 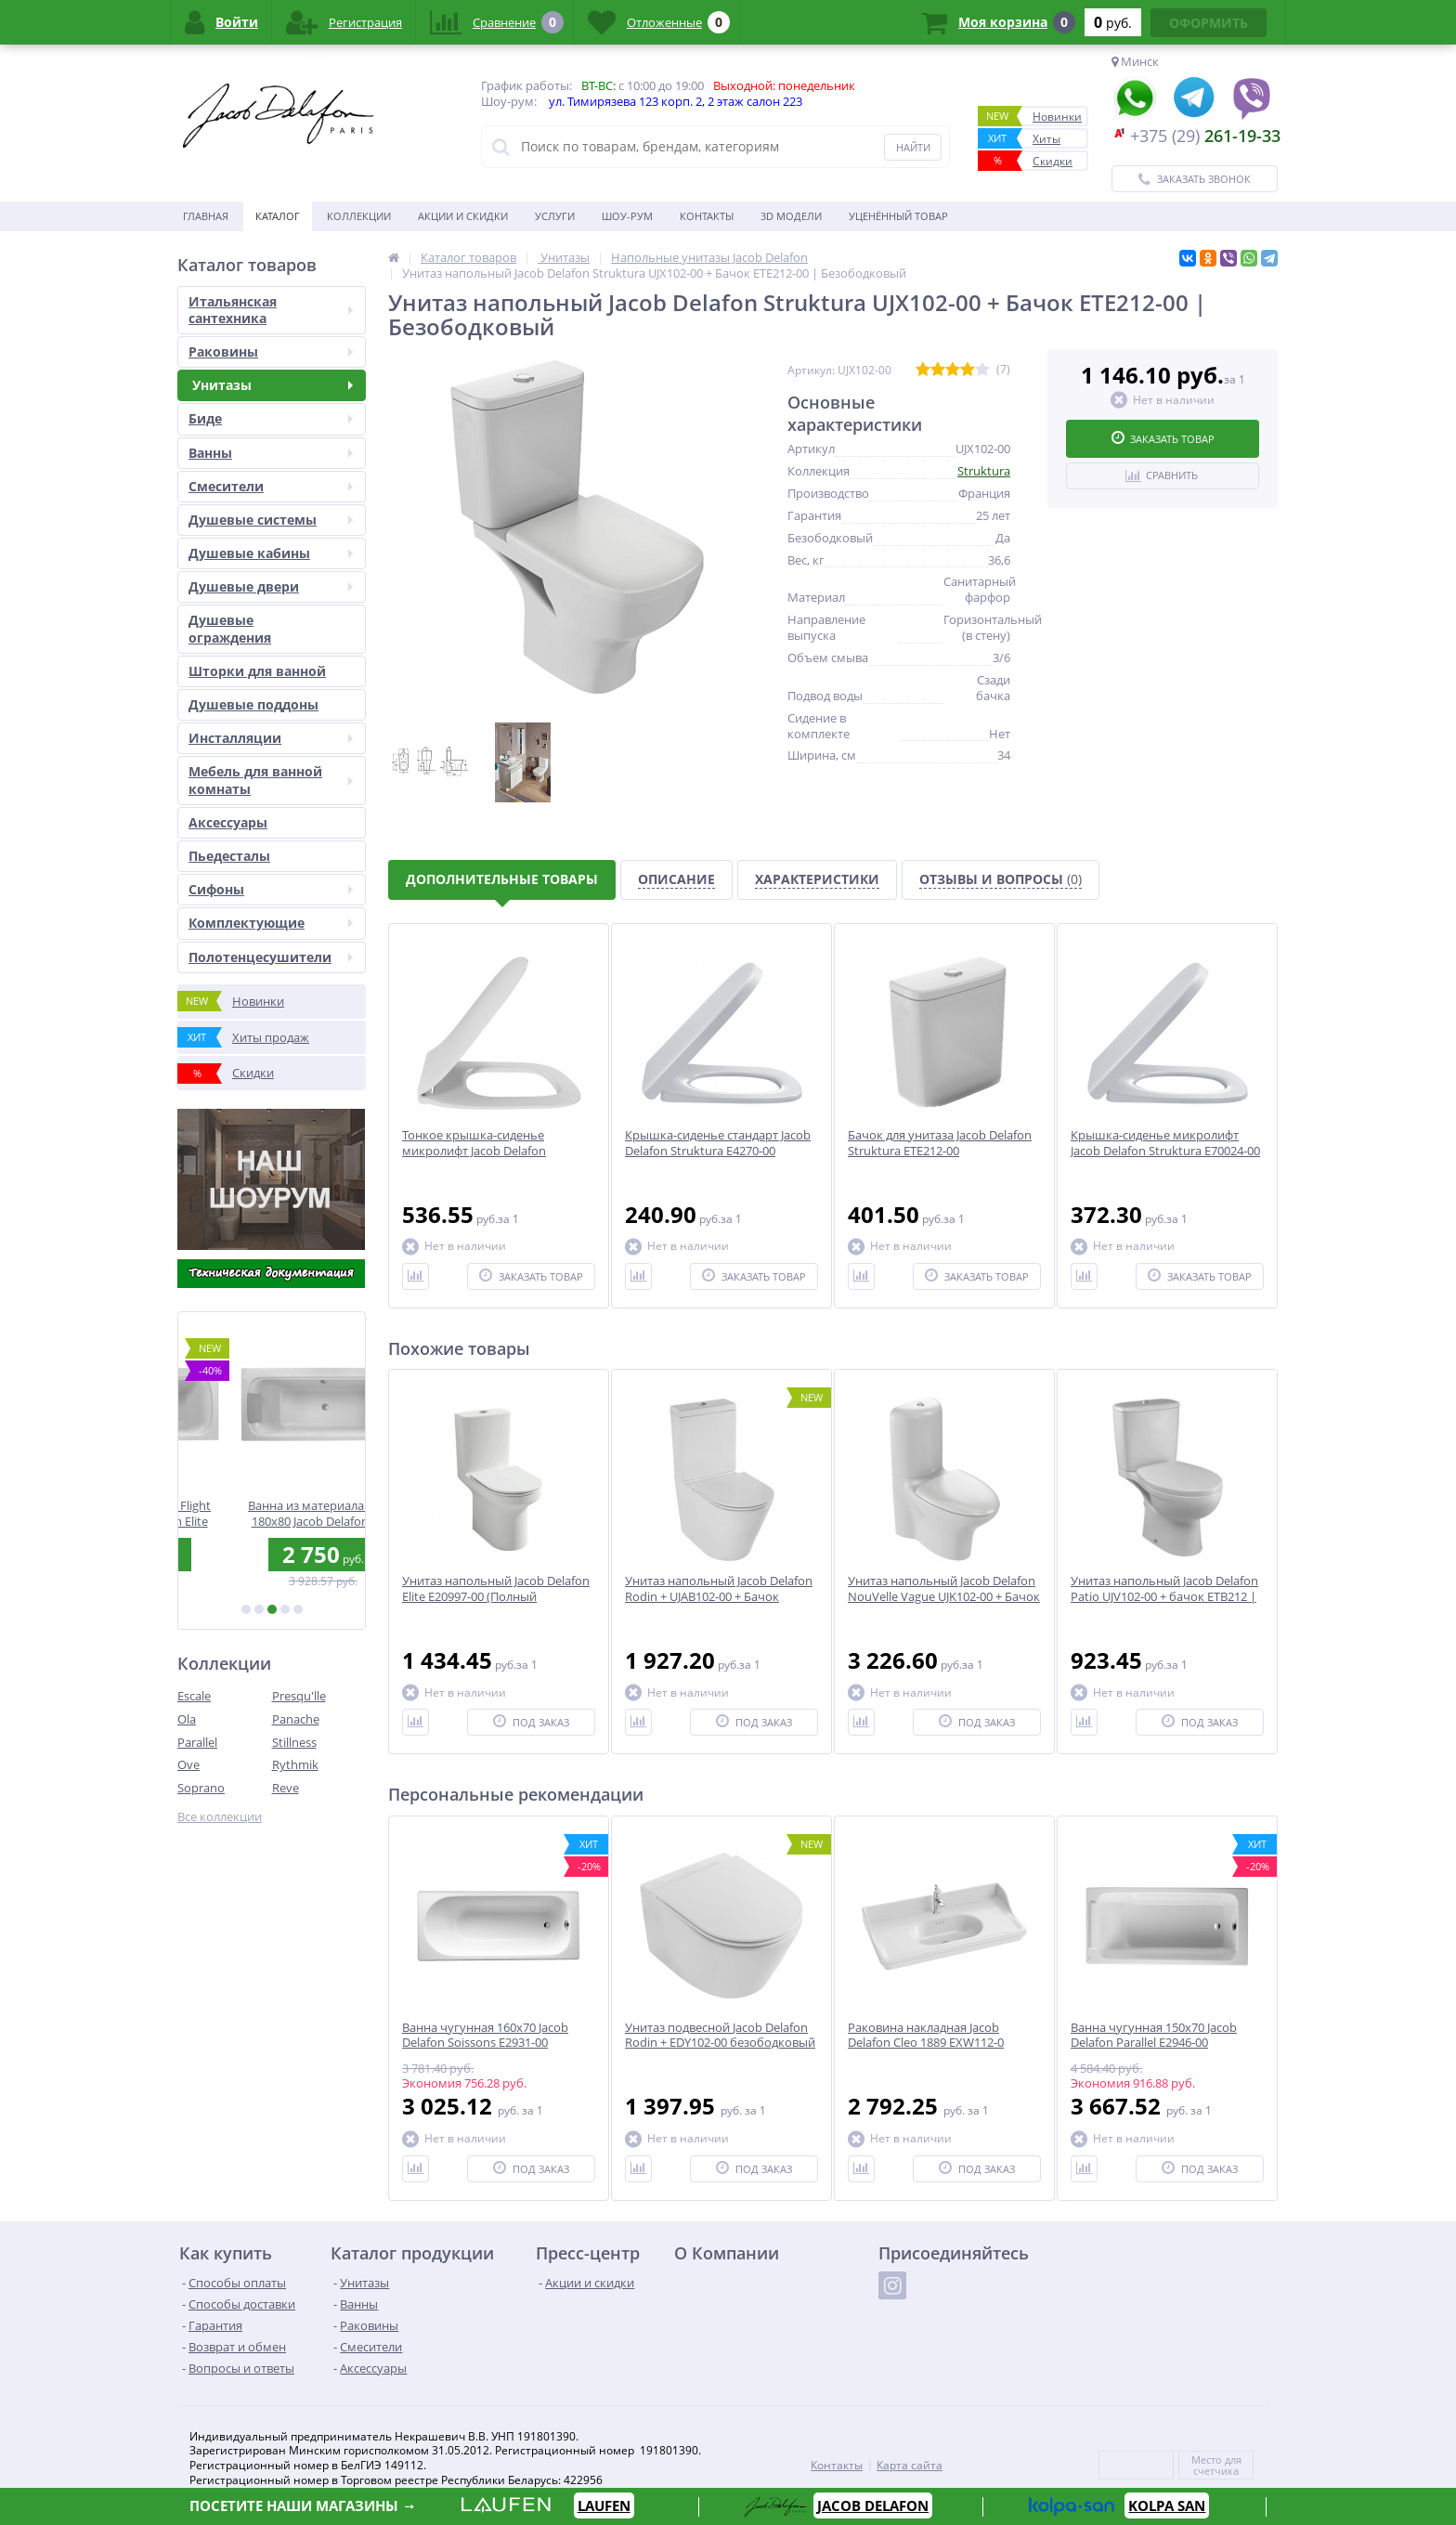 What do you see at coordinates (270, 385) in the screenshot?
I see `Унитазы` at bounding box center [270, 385].